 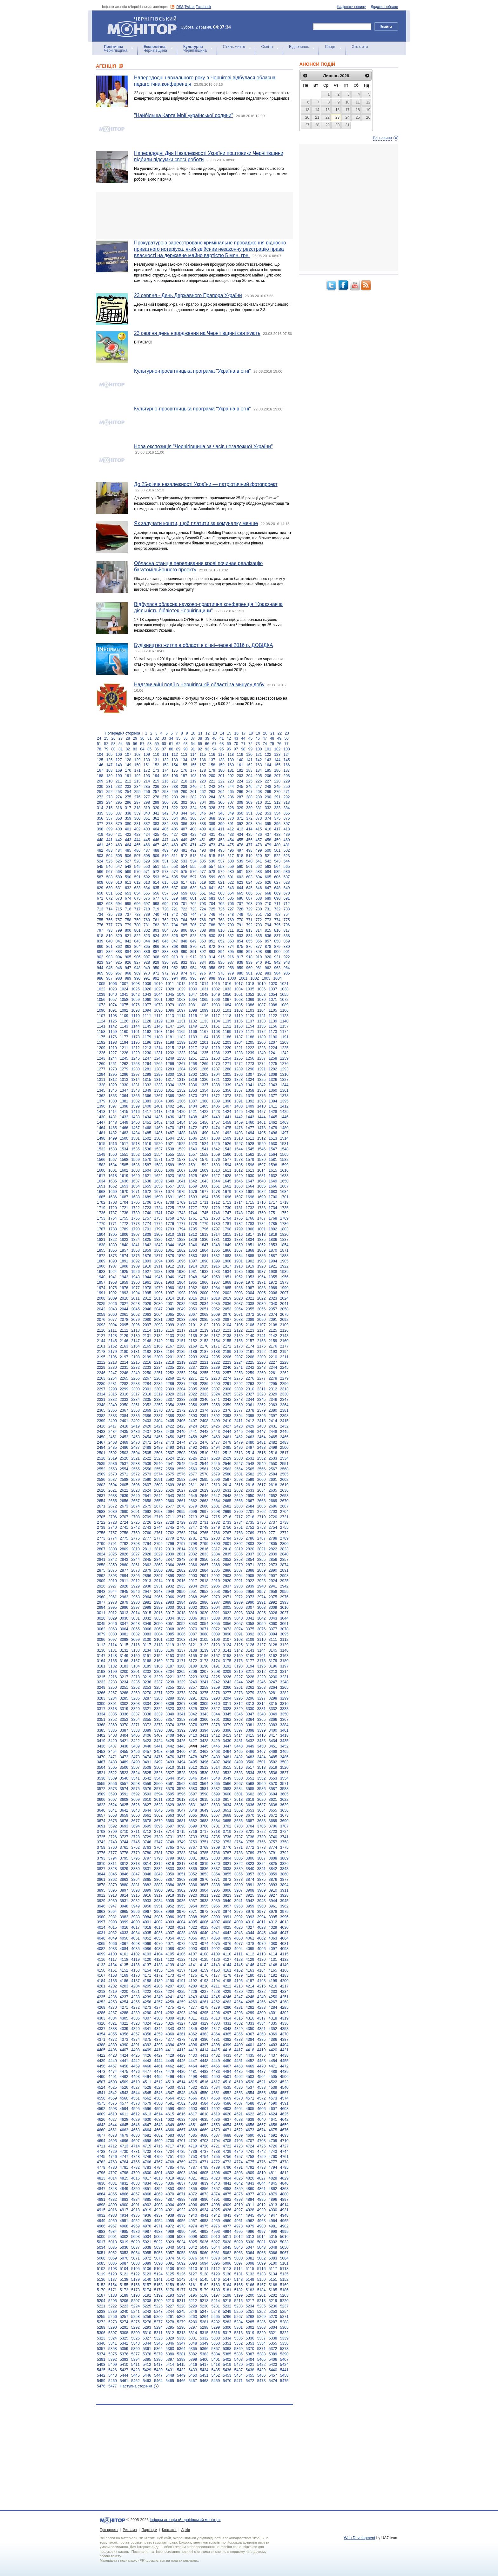 I want to click on 2312, so click(x=273, y=1389).